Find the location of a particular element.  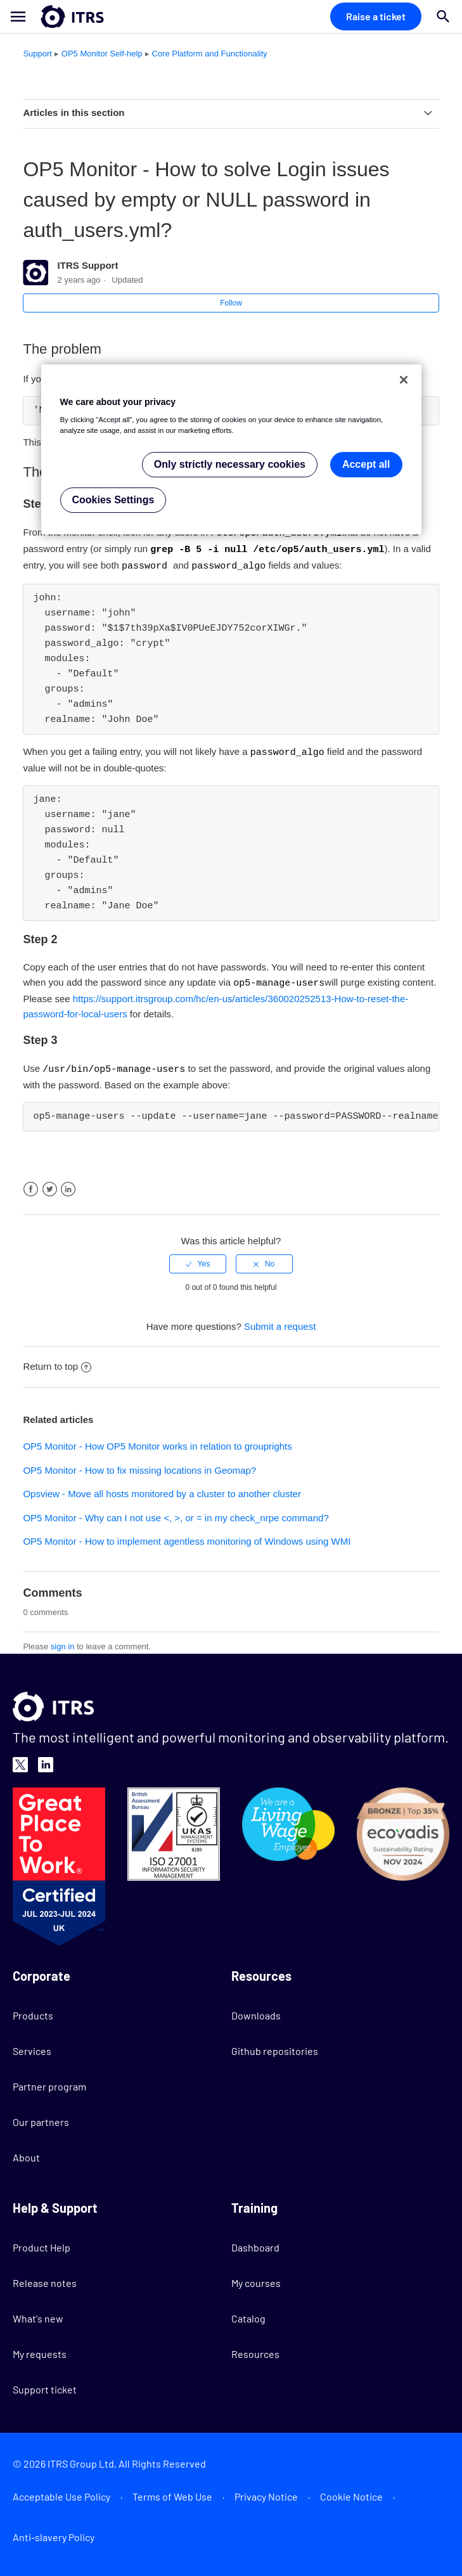

Only strictly necessary cookies is located at coordinates (229, 464).